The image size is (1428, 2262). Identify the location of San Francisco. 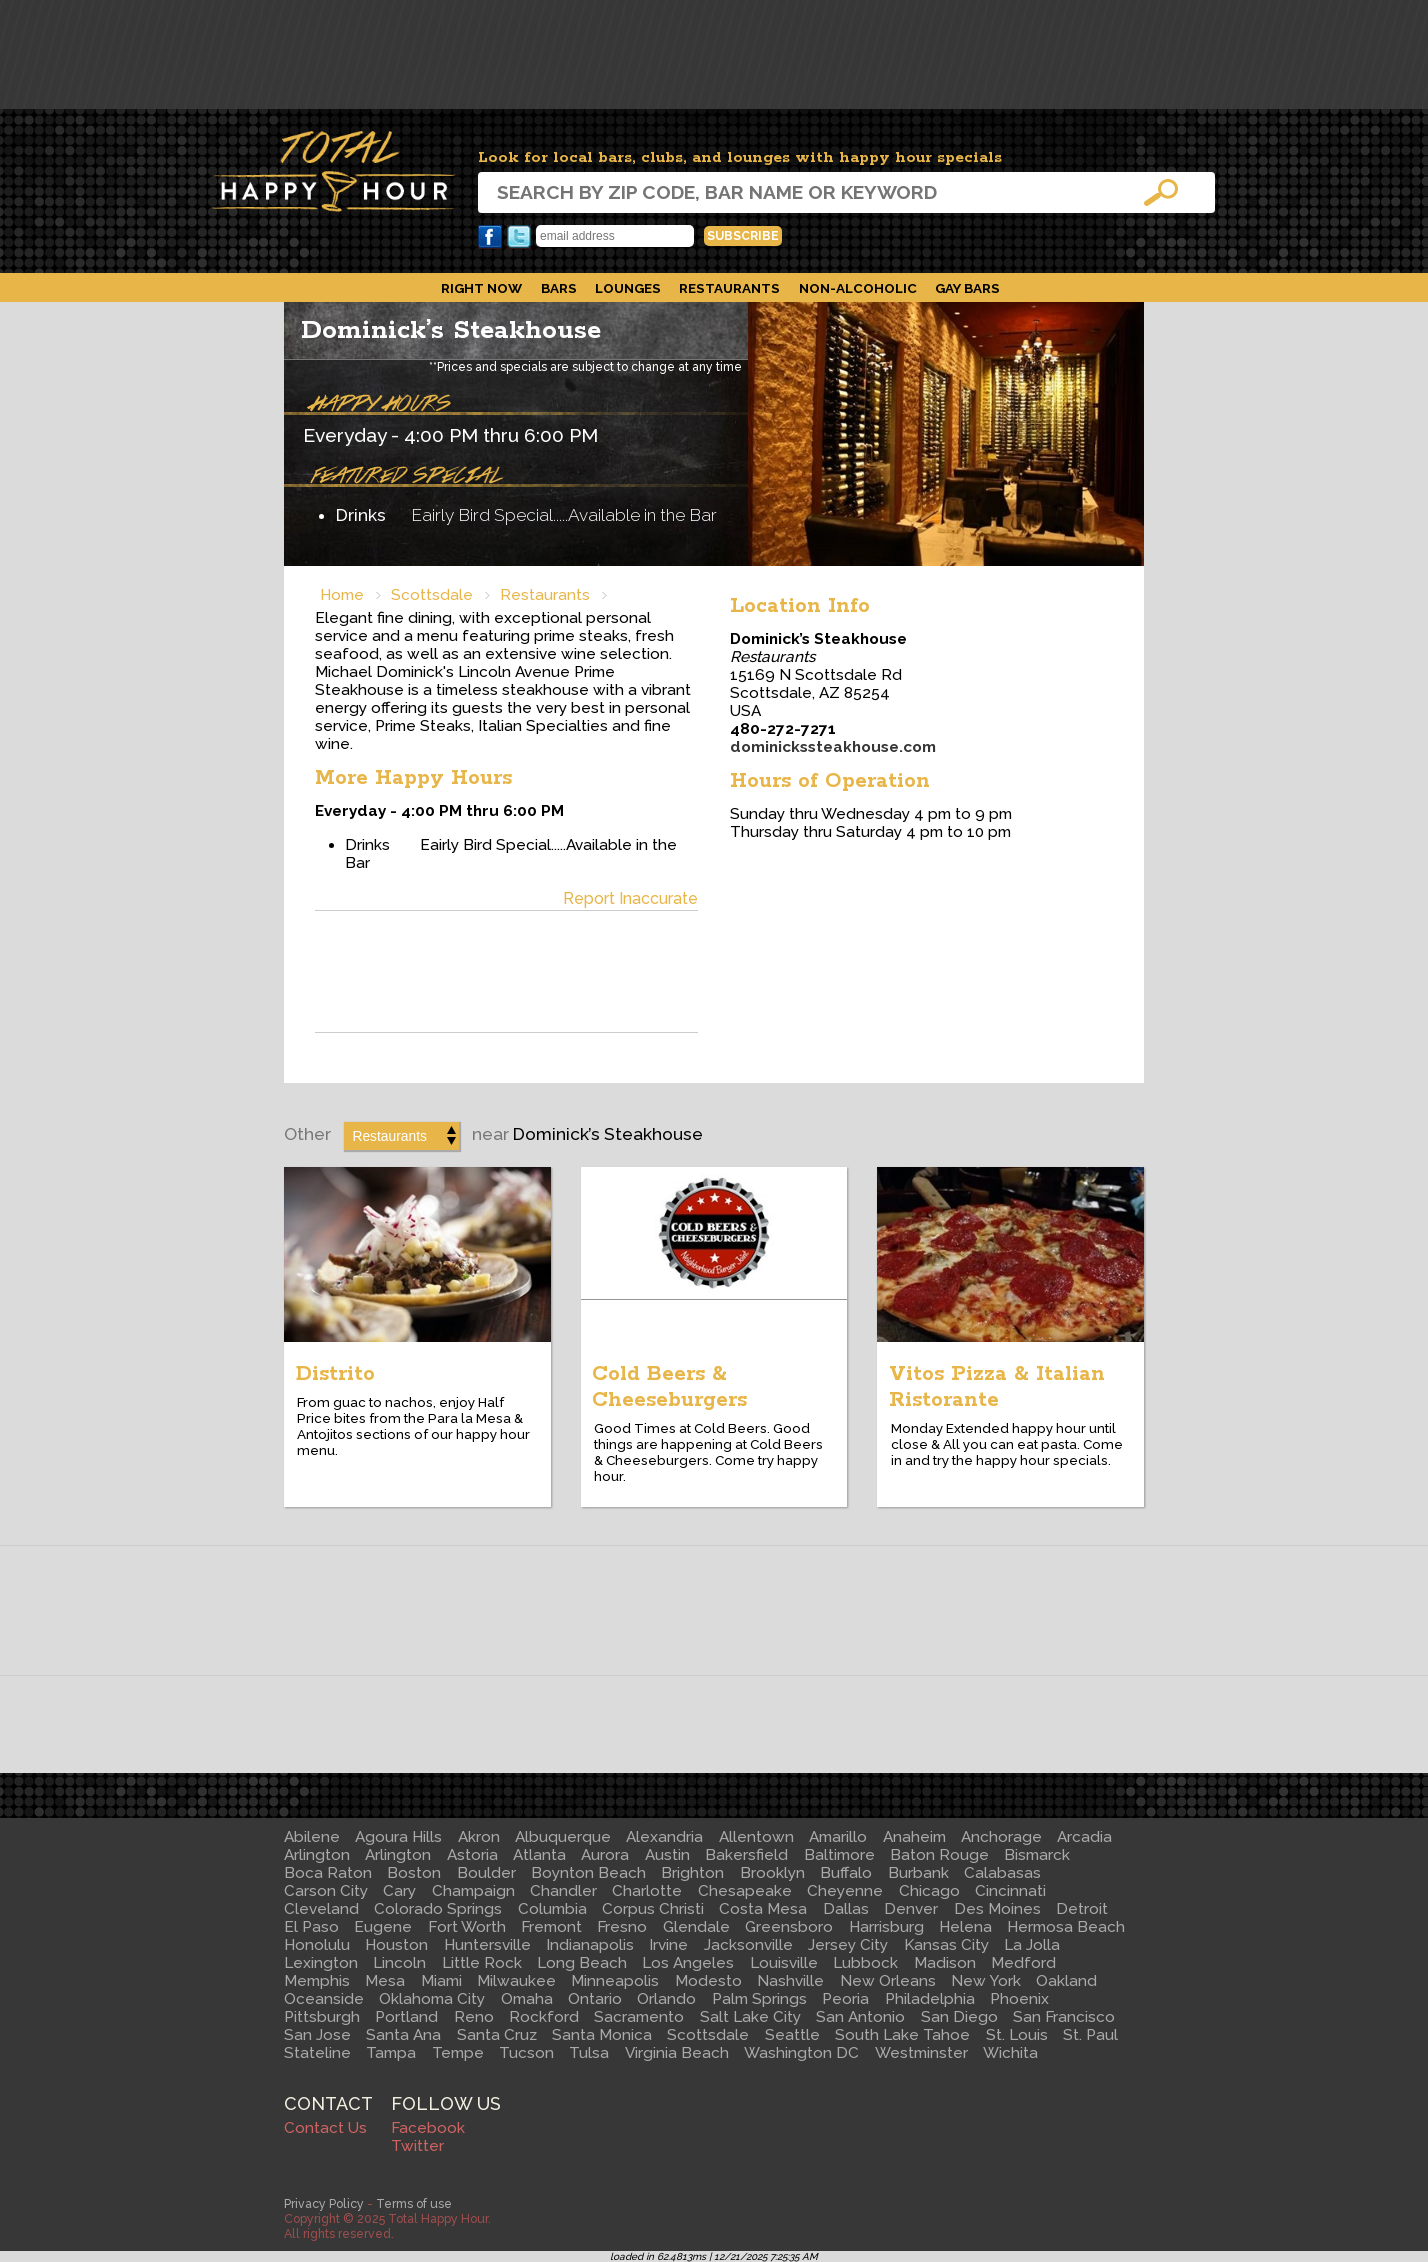
(1064, 2017).